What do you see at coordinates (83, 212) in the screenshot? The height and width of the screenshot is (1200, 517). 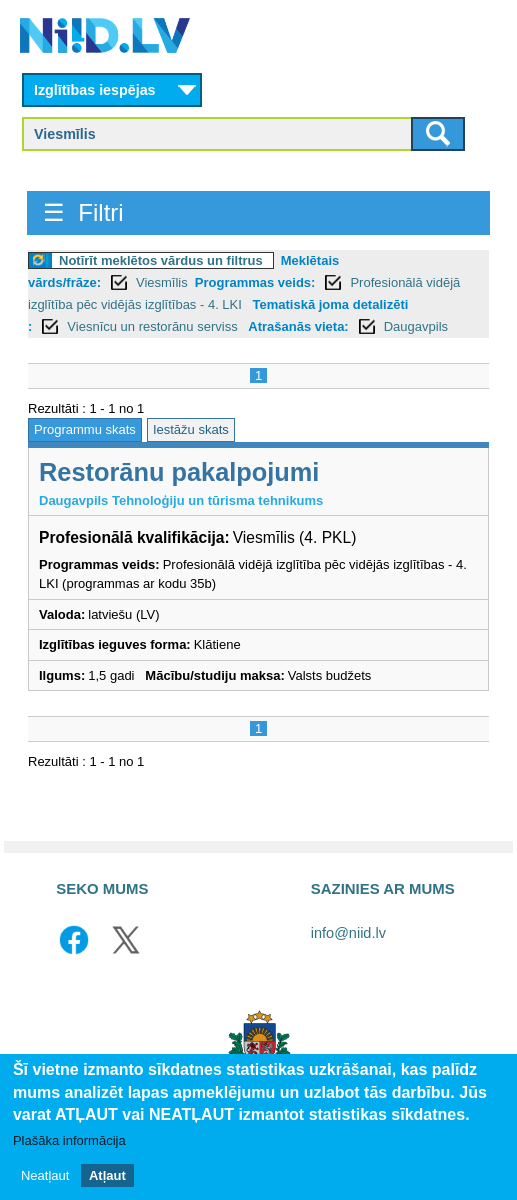 I see `☰ Filtri` at bounding box center [83, 212].